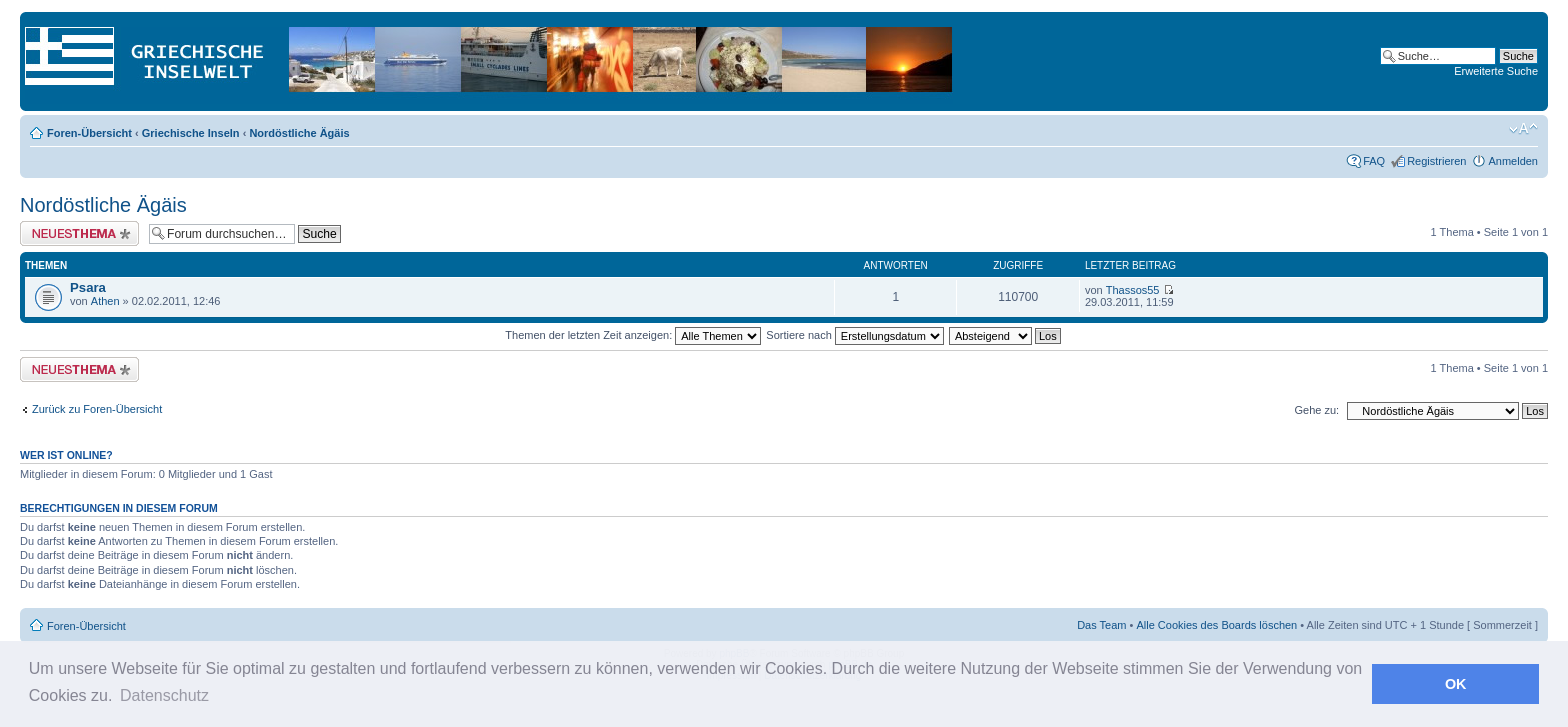 The image size is (1568, 727). I want to click on Sortiere nach, so click(854, 335).